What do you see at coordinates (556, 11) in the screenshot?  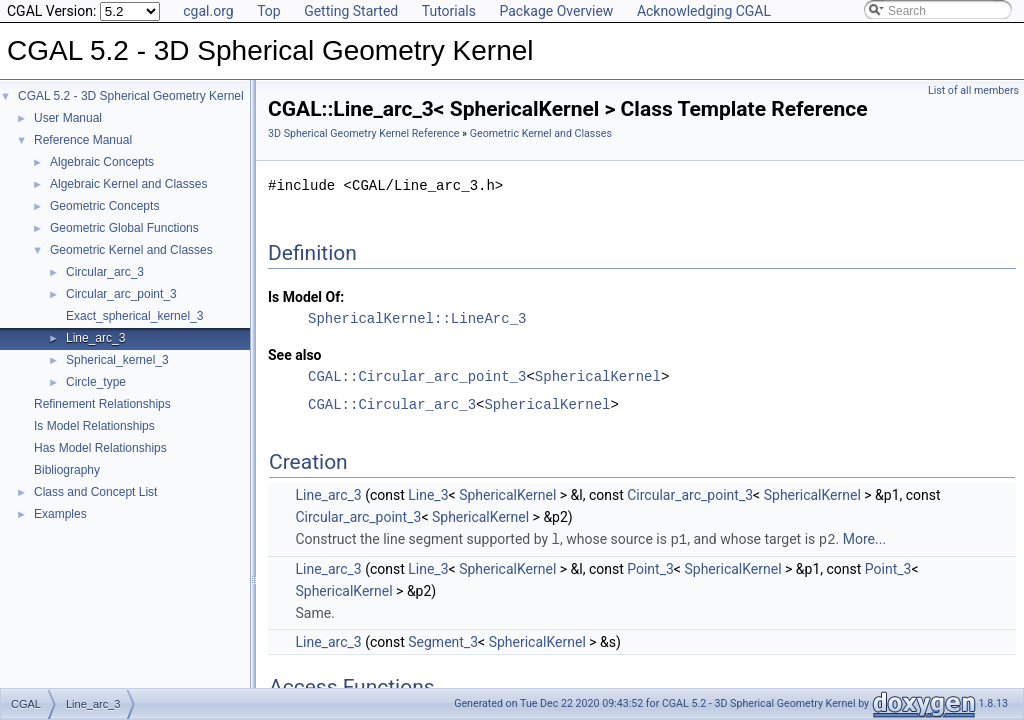 I see `Package Overview` at bounding box center [556, 11].